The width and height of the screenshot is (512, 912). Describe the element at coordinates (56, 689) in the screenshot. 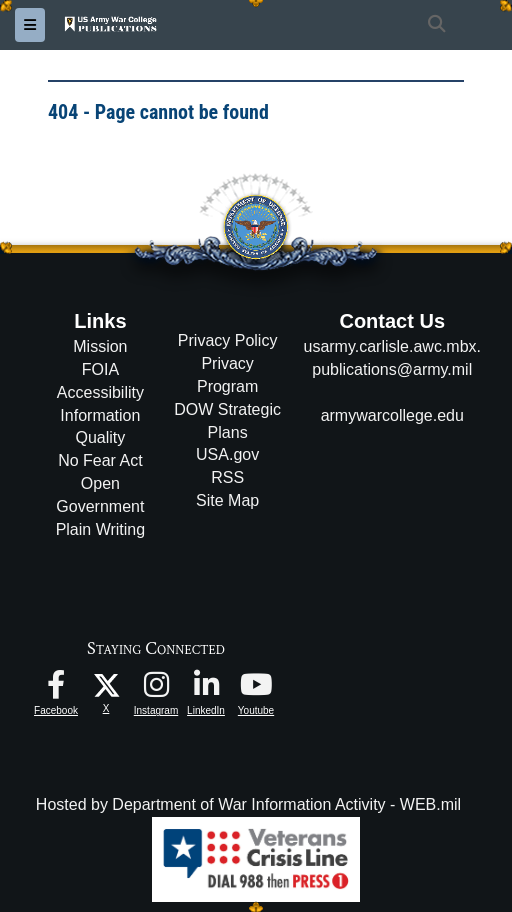

I see `[USAWC Facebook opens in a new window]` at that location.